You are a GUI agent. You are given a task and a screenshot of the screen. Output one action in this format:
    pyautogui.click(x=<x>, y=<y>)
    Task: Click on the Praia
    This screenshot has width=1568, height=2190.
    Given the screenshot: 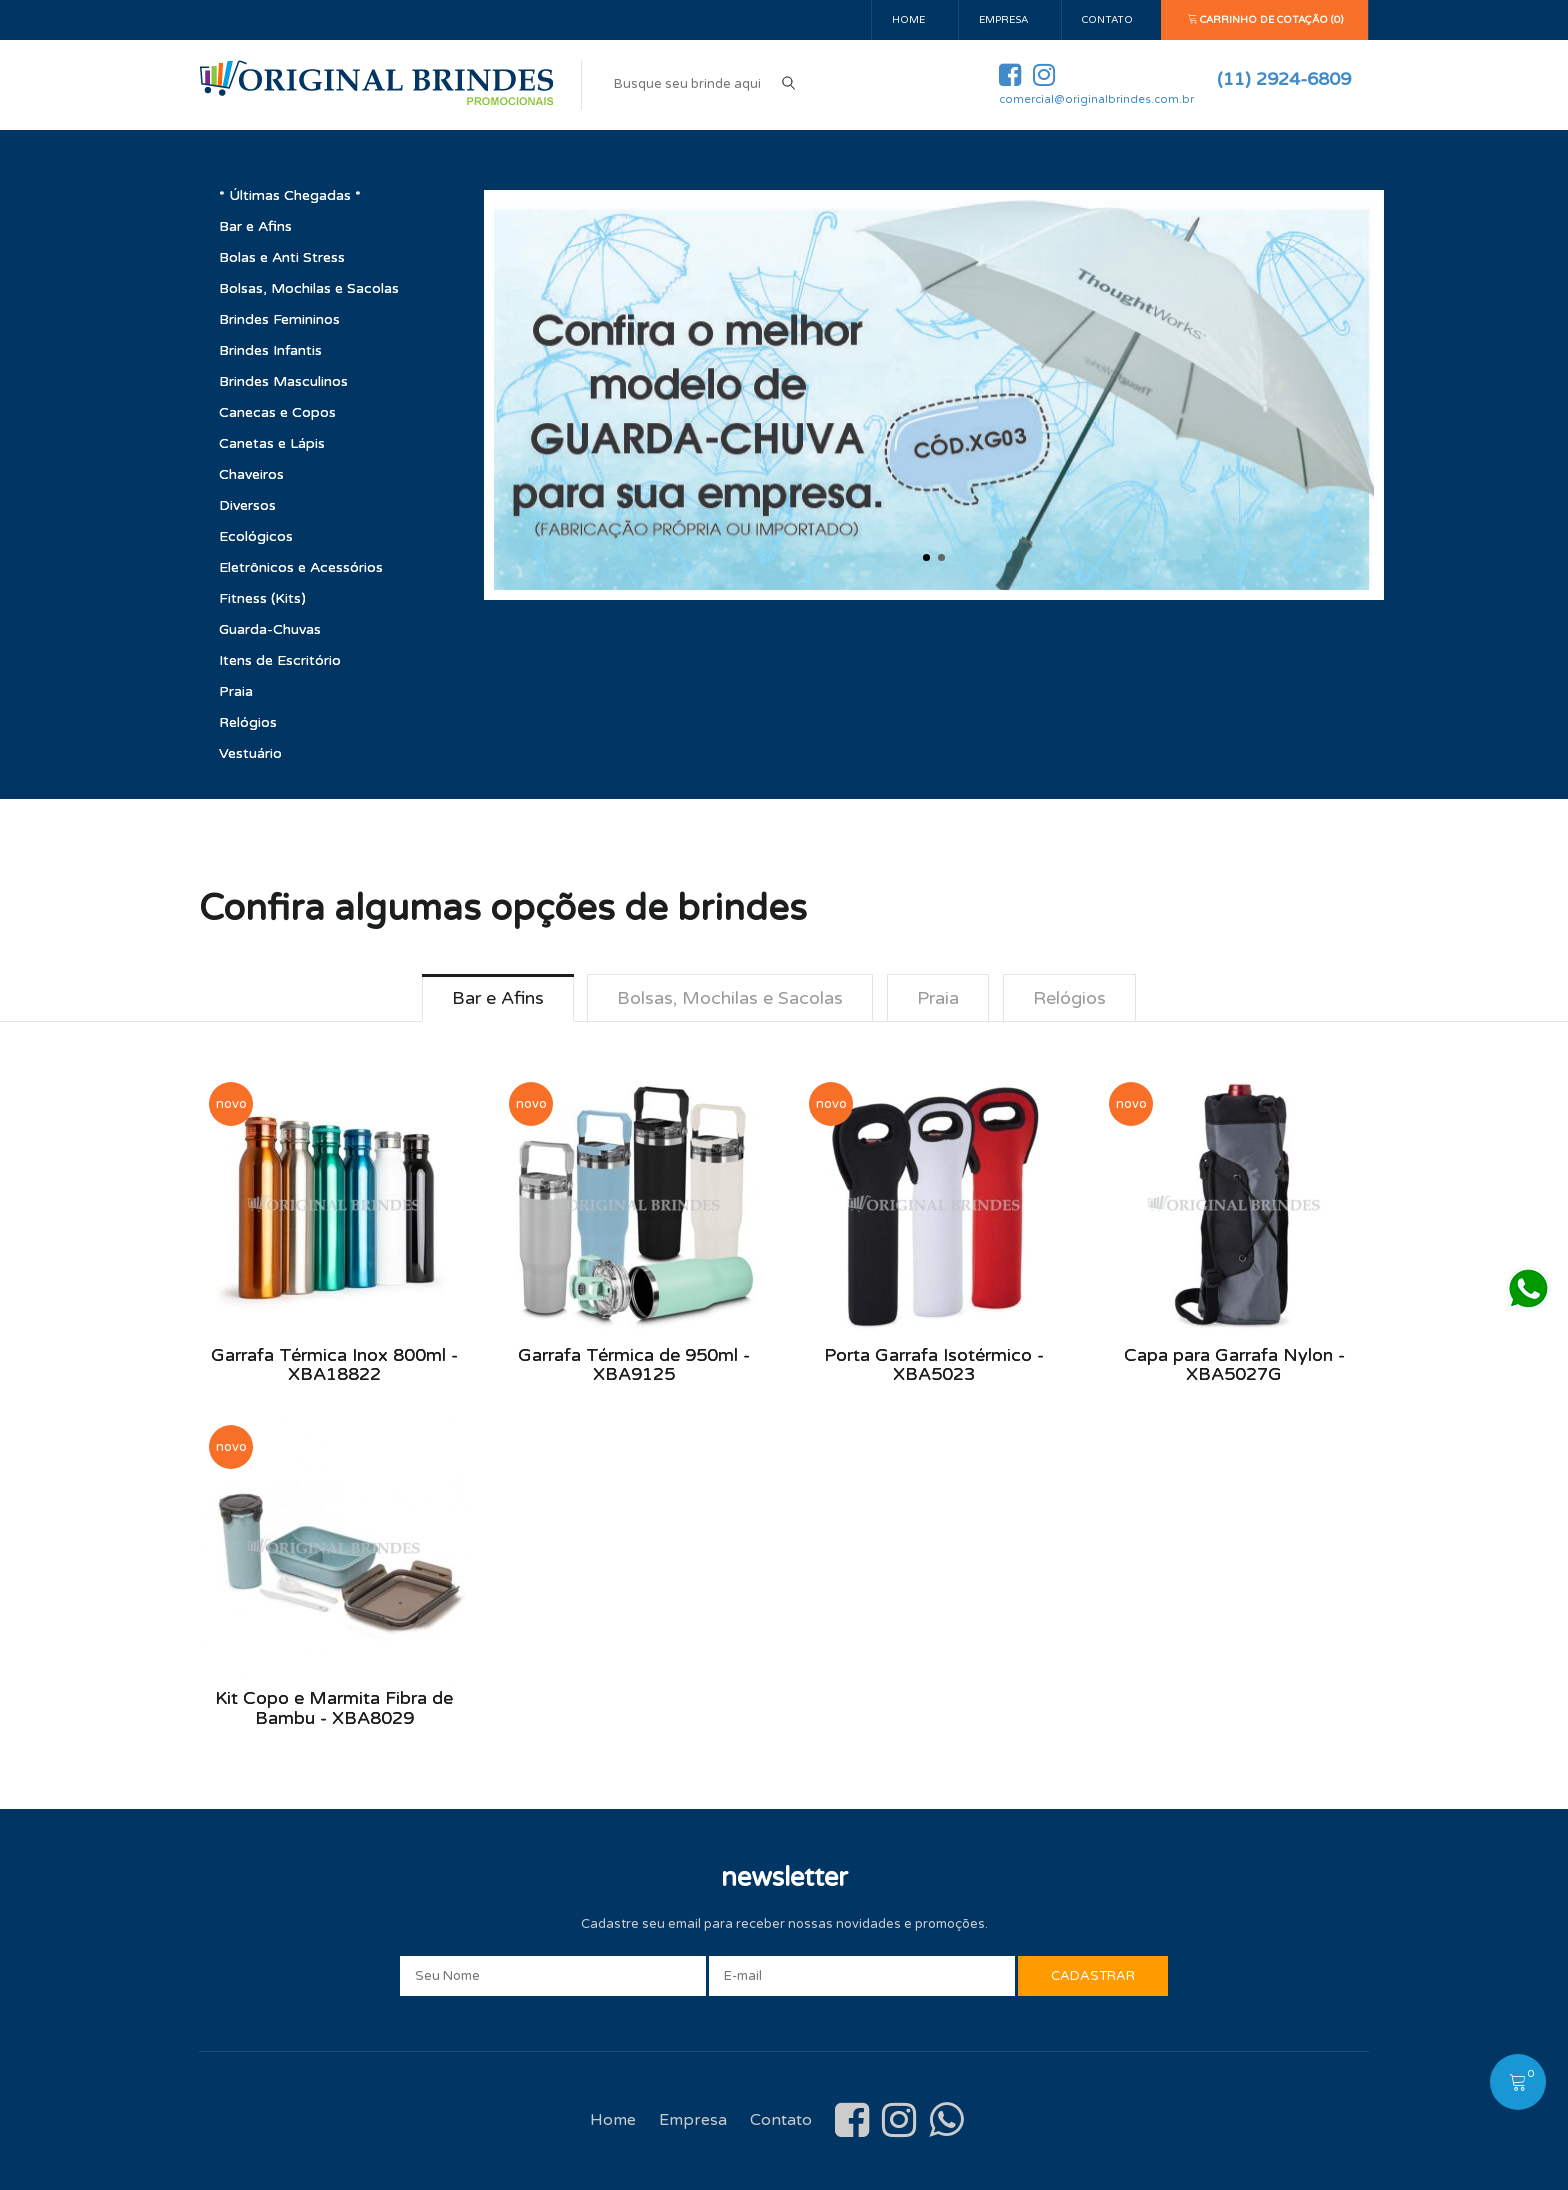 What is the action you would take?
    pyautogui.click(x=236, y=691)
    